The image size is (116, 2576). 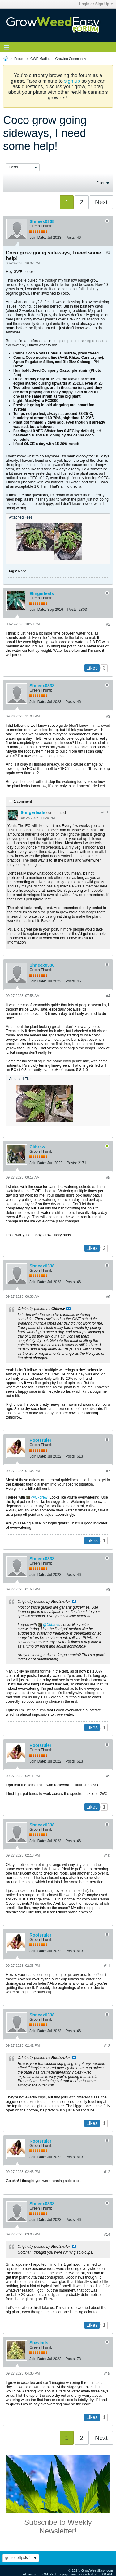 I want to click on #3., so click(x=105, y=812).